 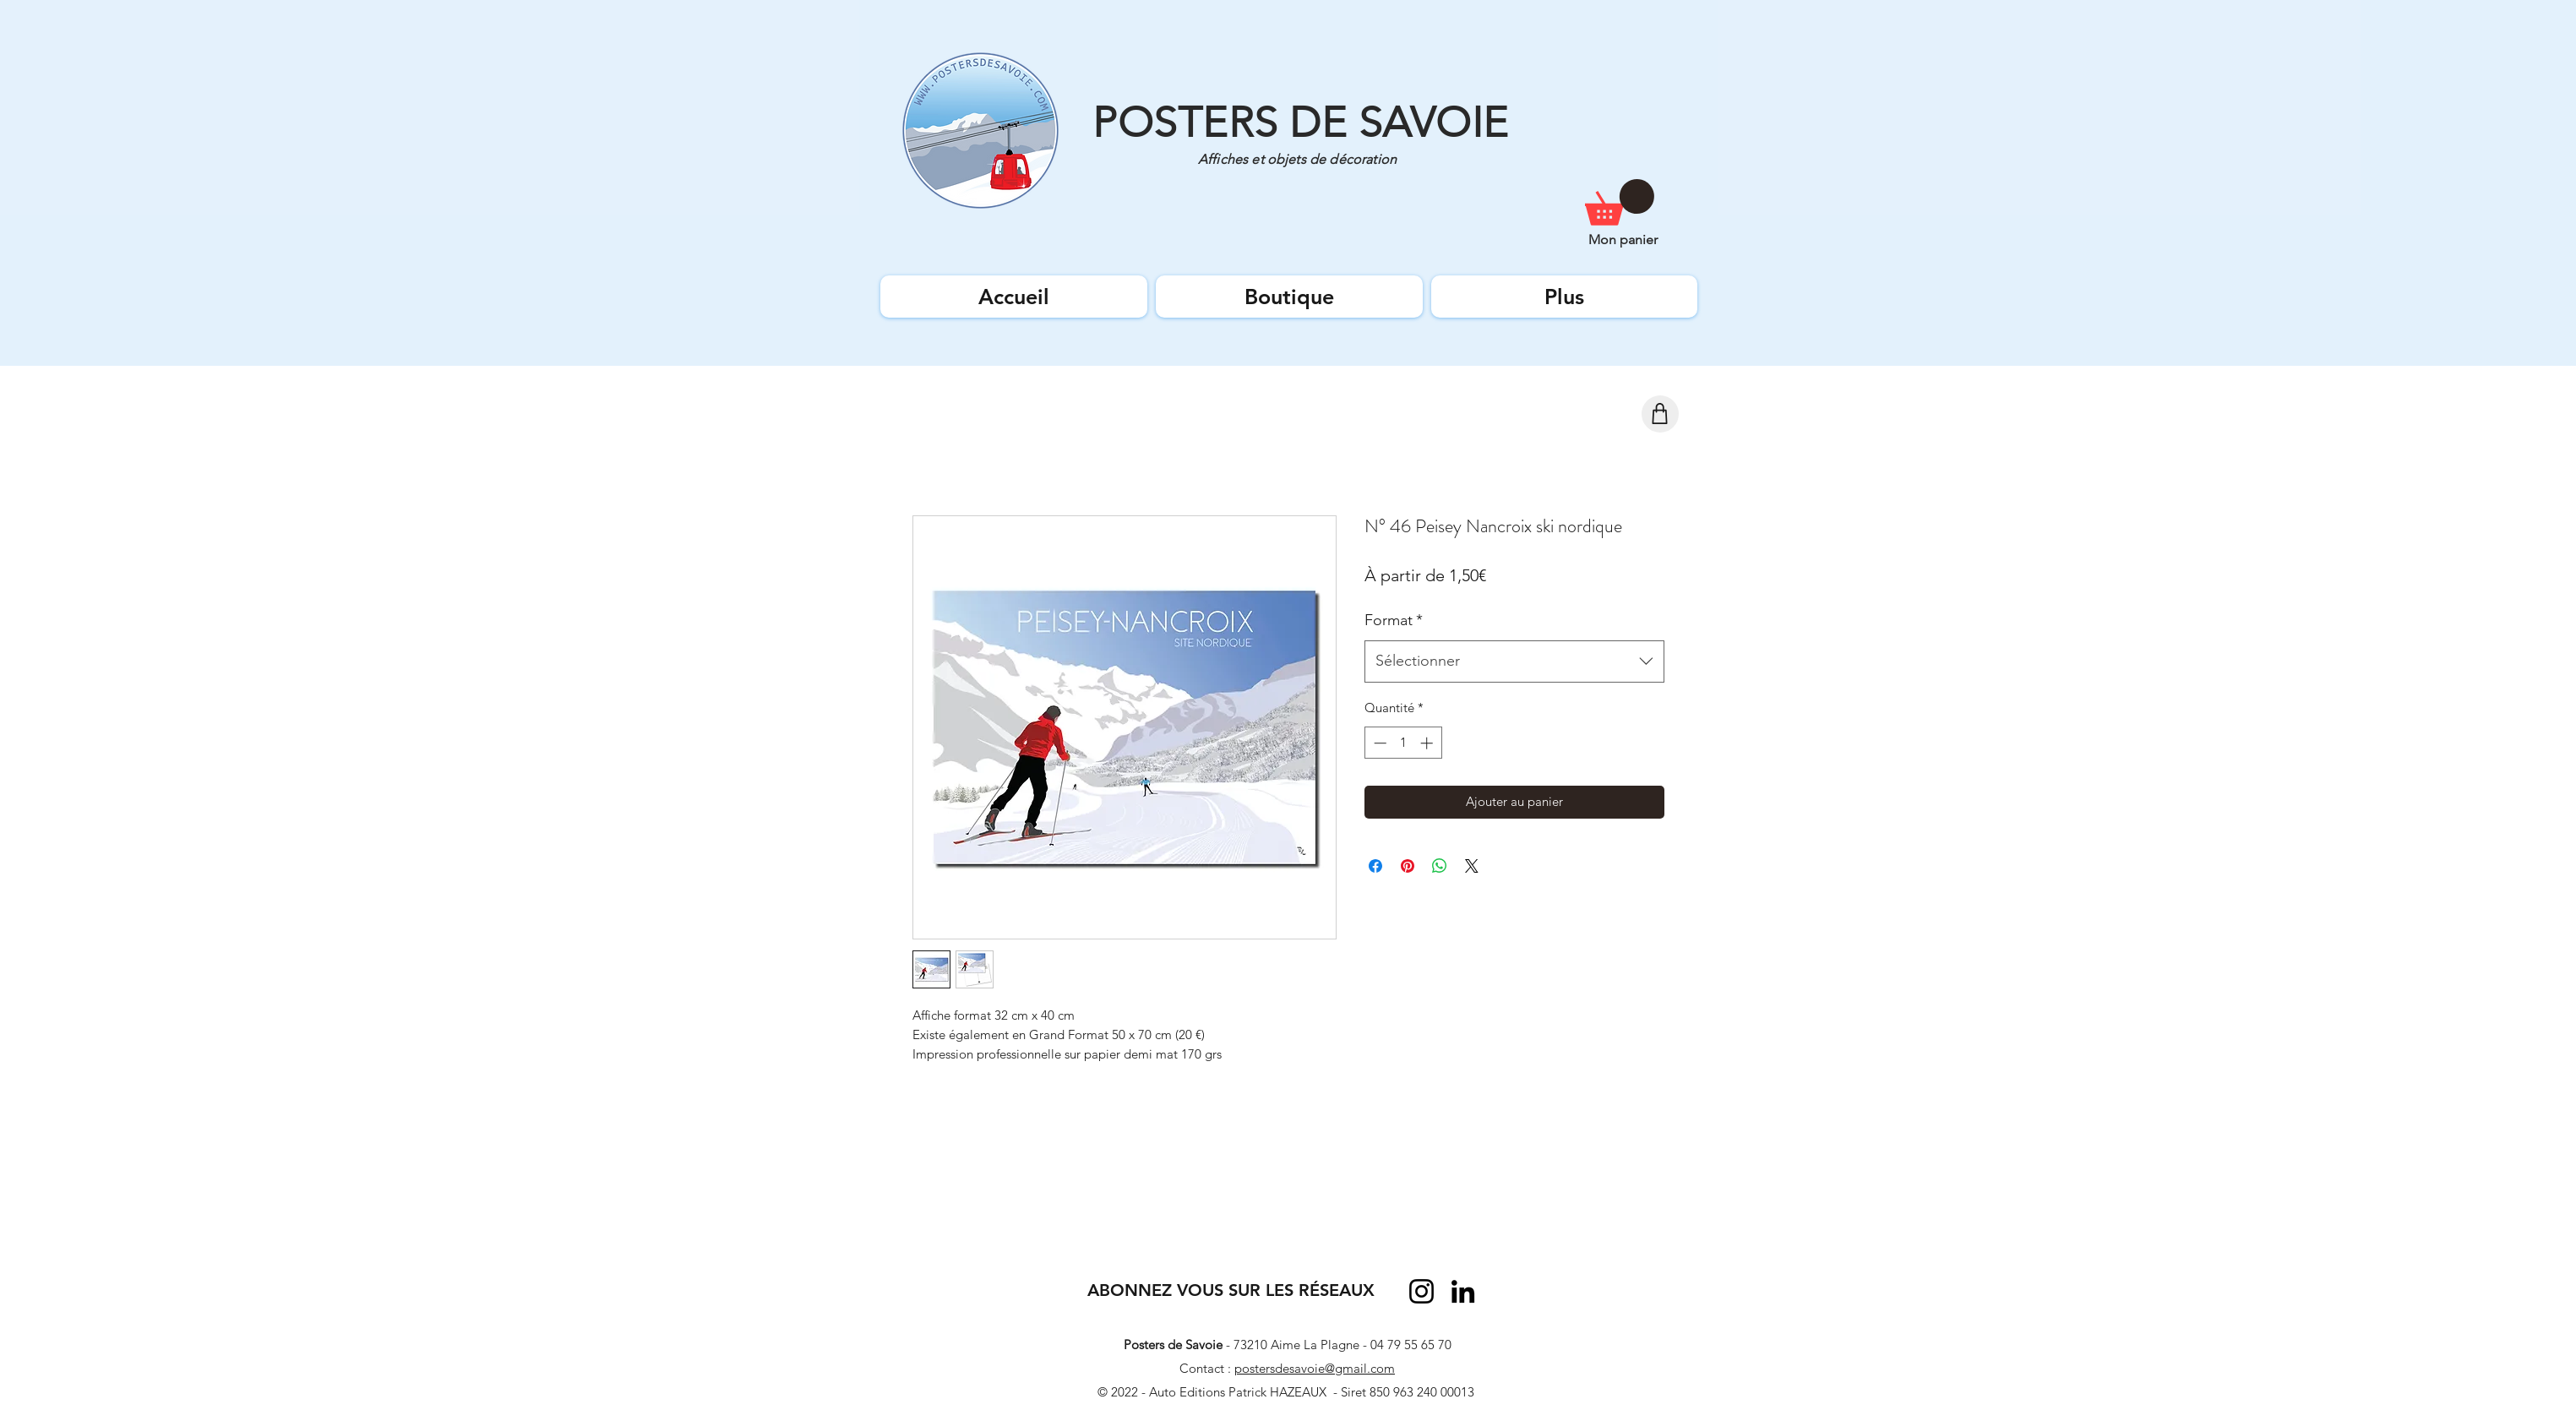 What do you see at coordinates (1421, 1291) in the screenshot?
I see `[Instagram]` at bounding box center [1421, 1291].